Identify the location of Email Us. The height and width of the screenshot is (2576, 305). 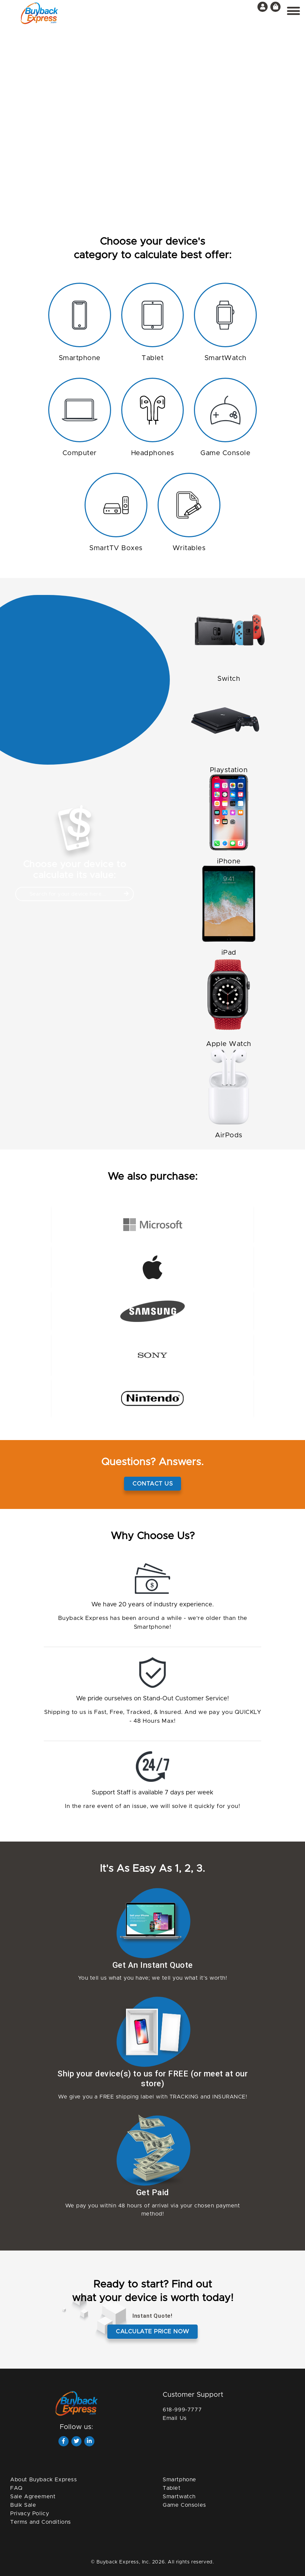
(175, 2418).